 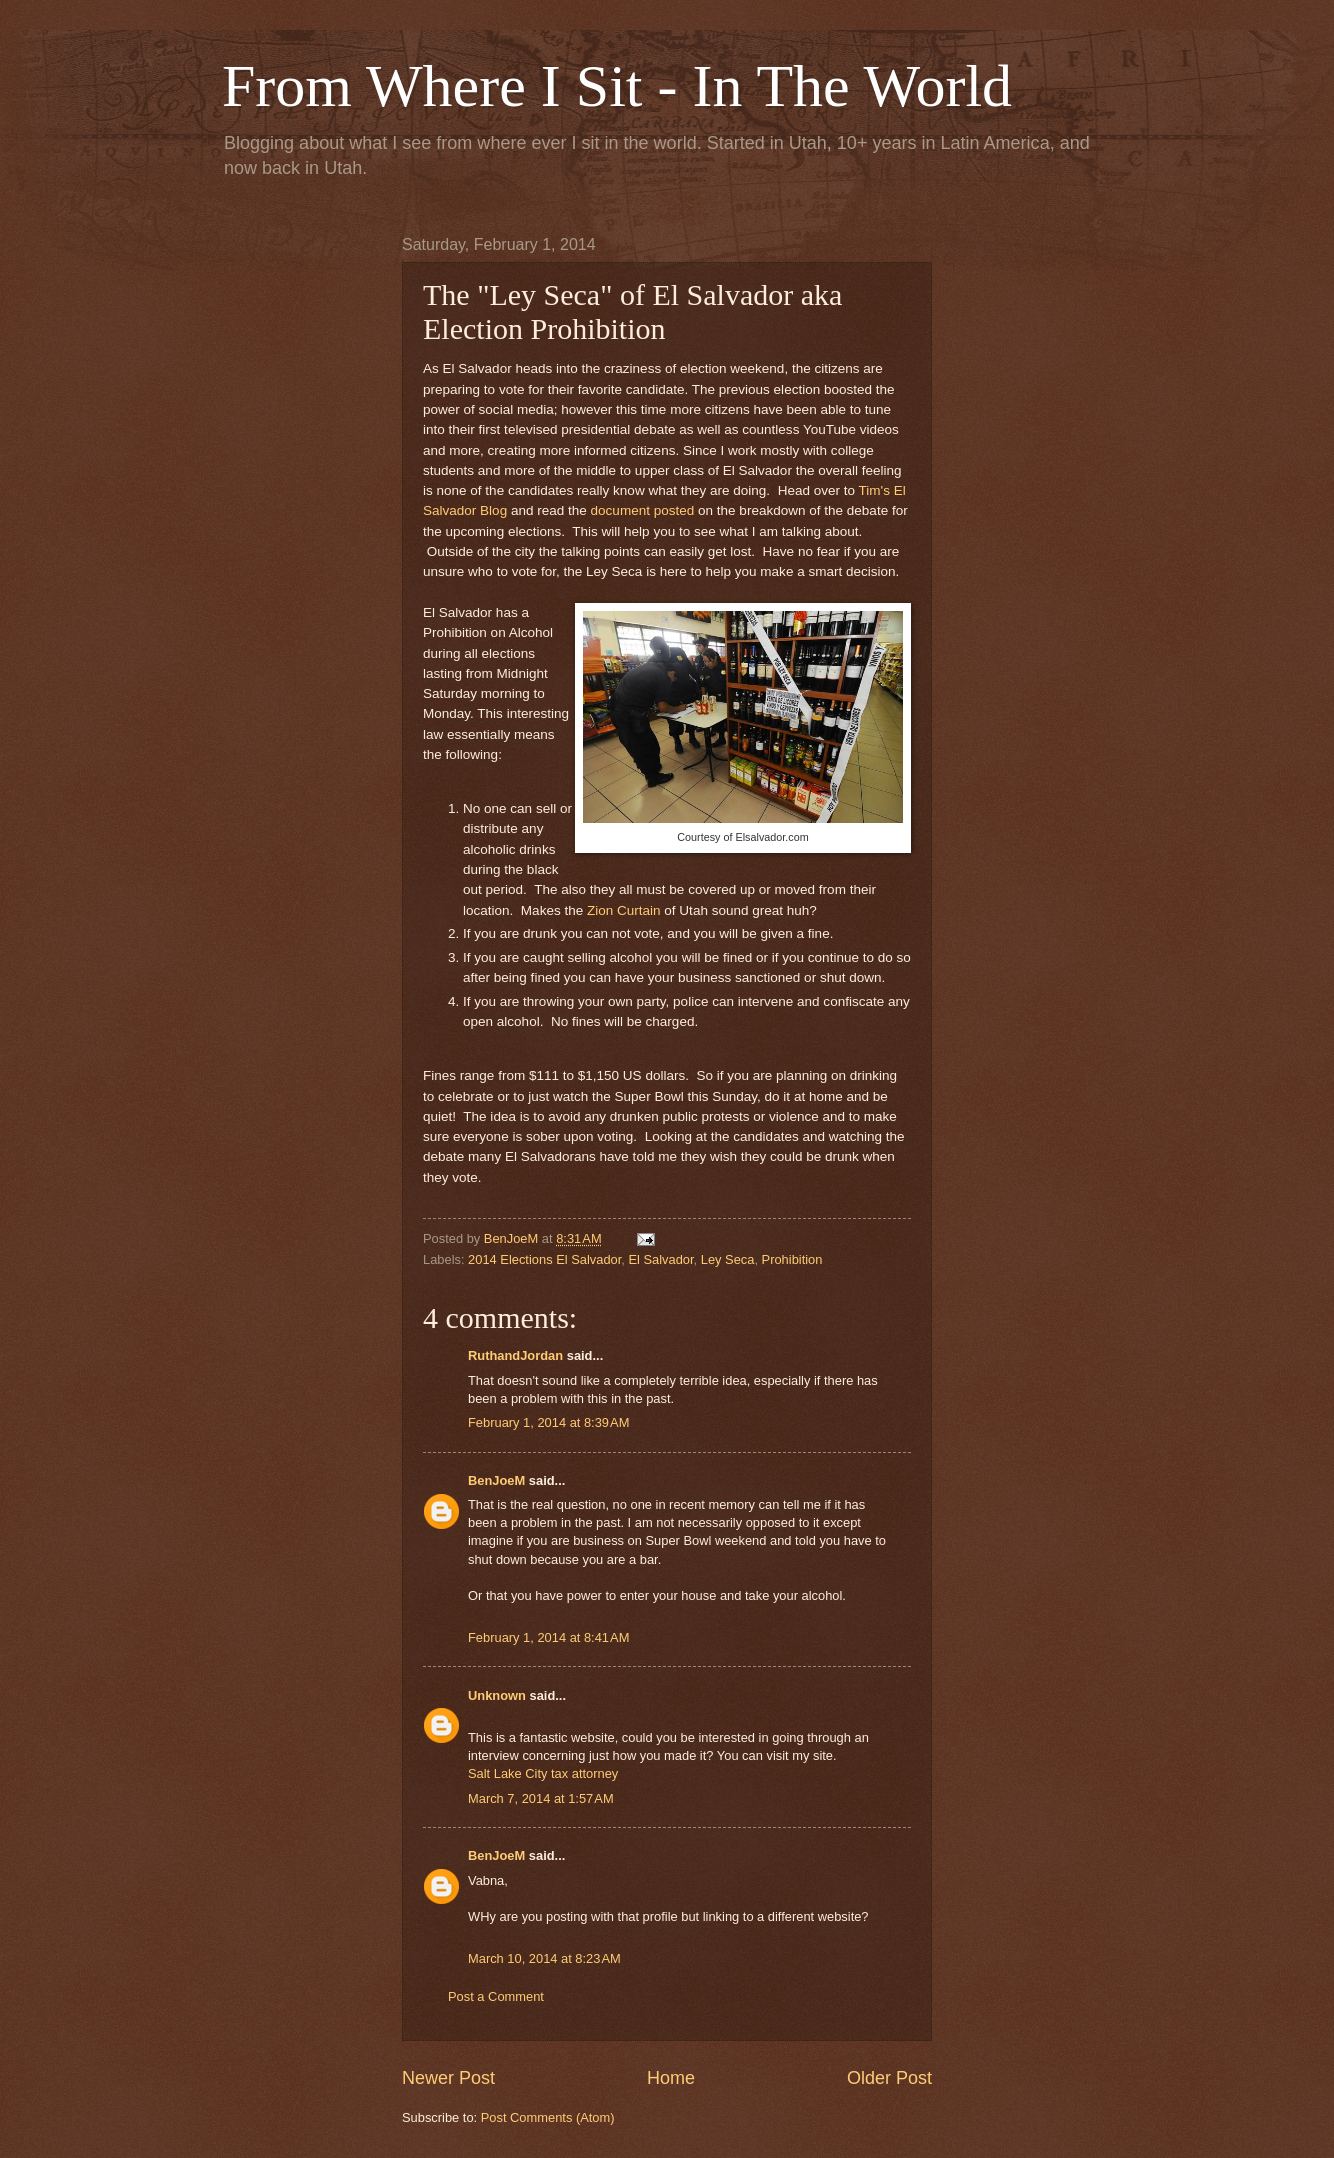 What do you see at coordinates (548, 2117) in the screenshot?
I see `Post Comments (Atom)` at bounding box center [548, 2117].